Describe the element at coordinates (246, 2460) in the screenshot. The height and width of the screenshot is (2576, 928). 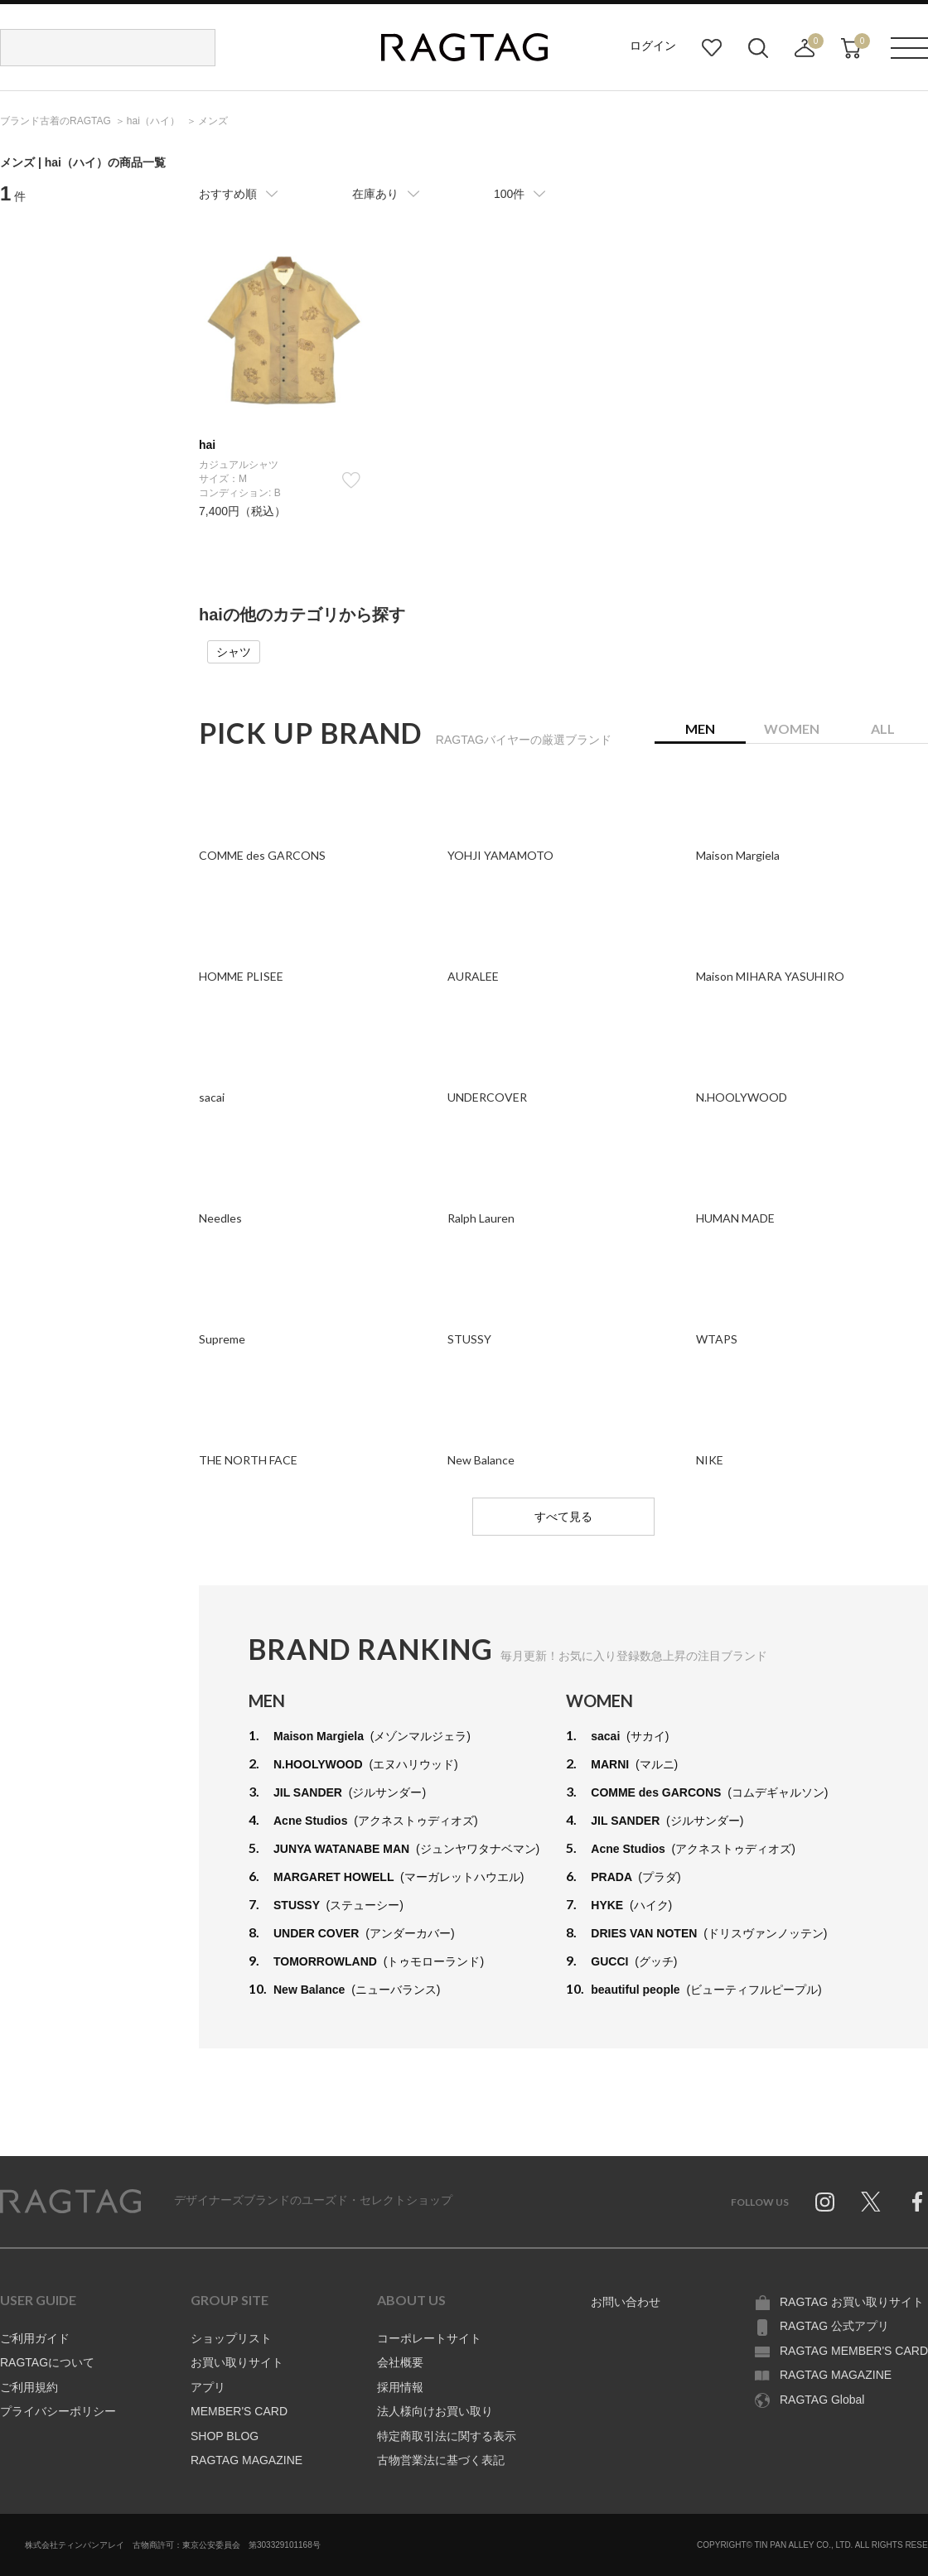
I see `RAGTAG MAGAZINE` at that location.